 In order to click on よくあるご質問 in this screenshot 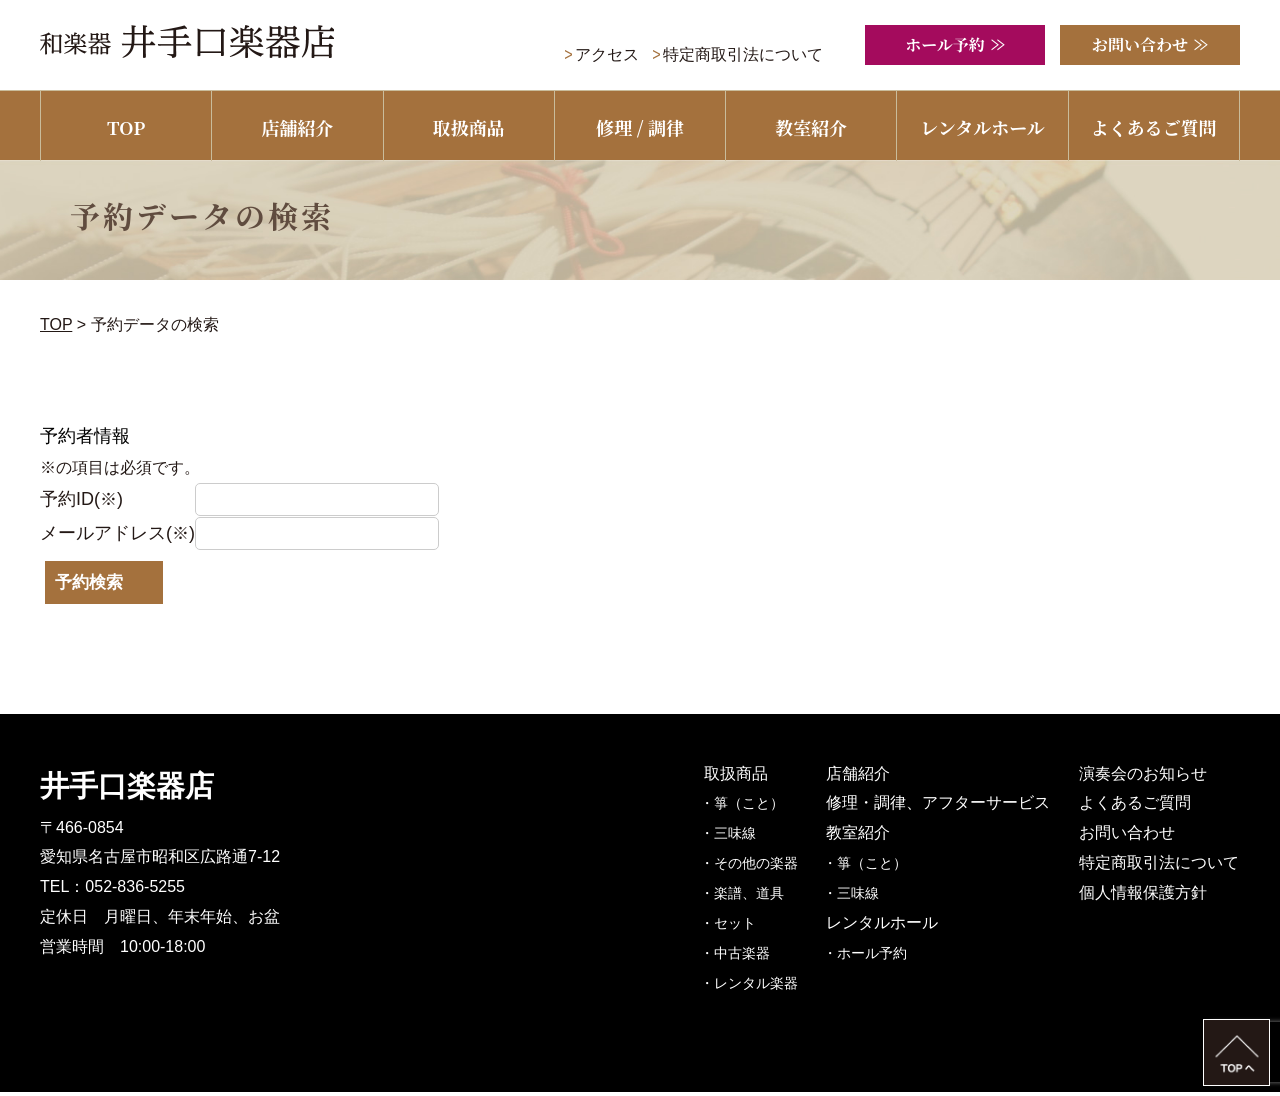, I will do `click(1154, 127)`.